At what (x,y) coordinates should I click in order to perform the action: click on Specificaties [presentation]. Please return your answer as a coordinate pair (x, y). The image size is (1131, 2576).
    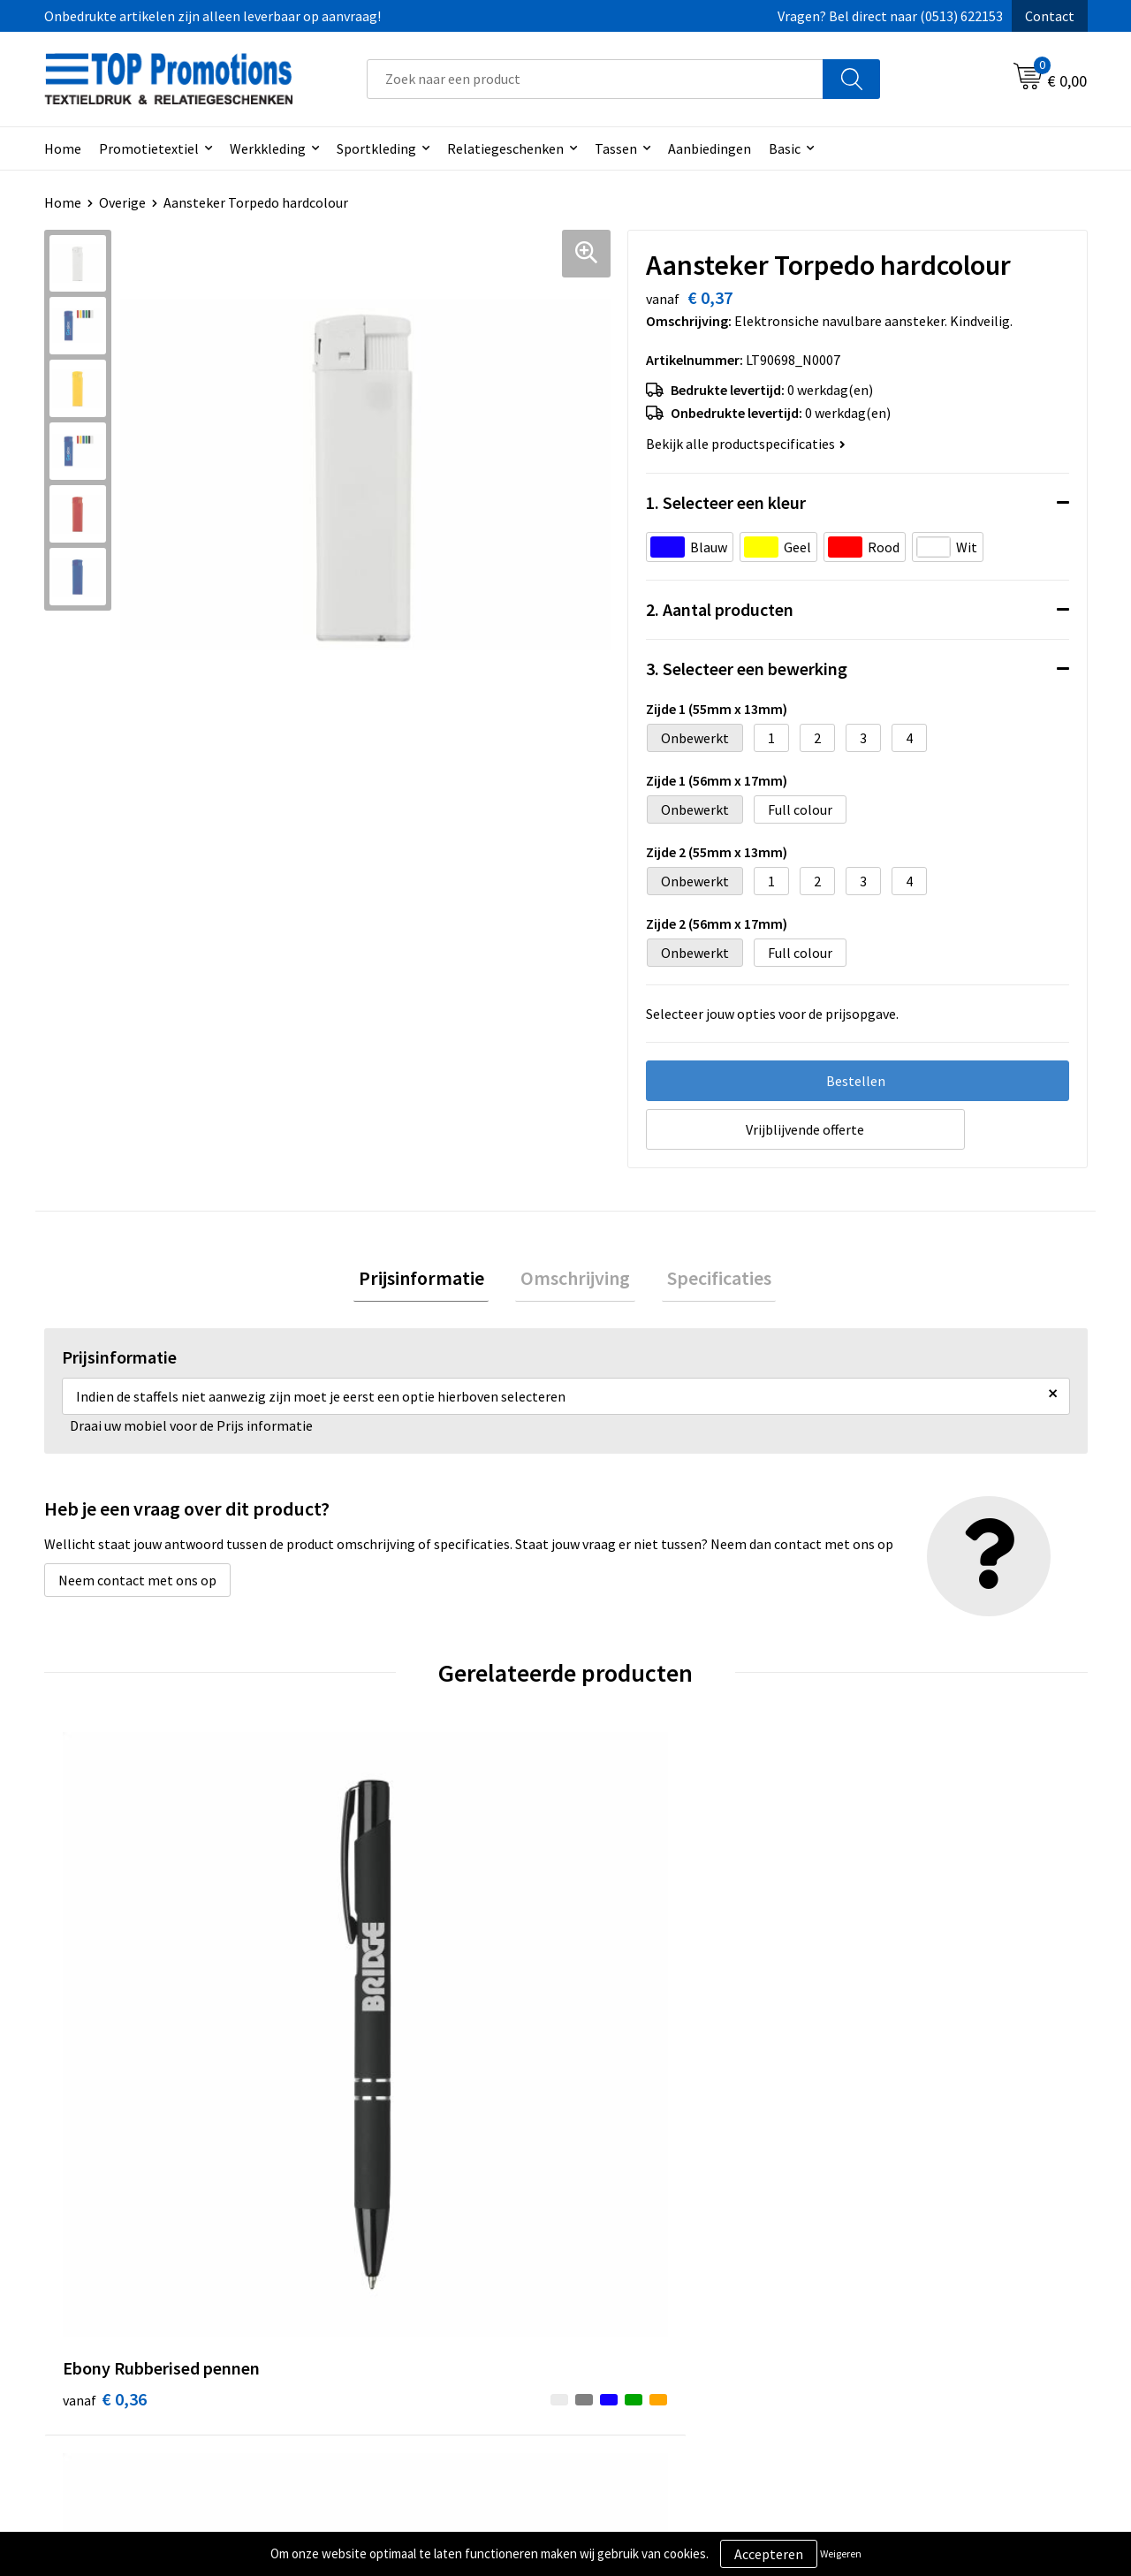
    Looking at the image, I should click on (709, 1280).